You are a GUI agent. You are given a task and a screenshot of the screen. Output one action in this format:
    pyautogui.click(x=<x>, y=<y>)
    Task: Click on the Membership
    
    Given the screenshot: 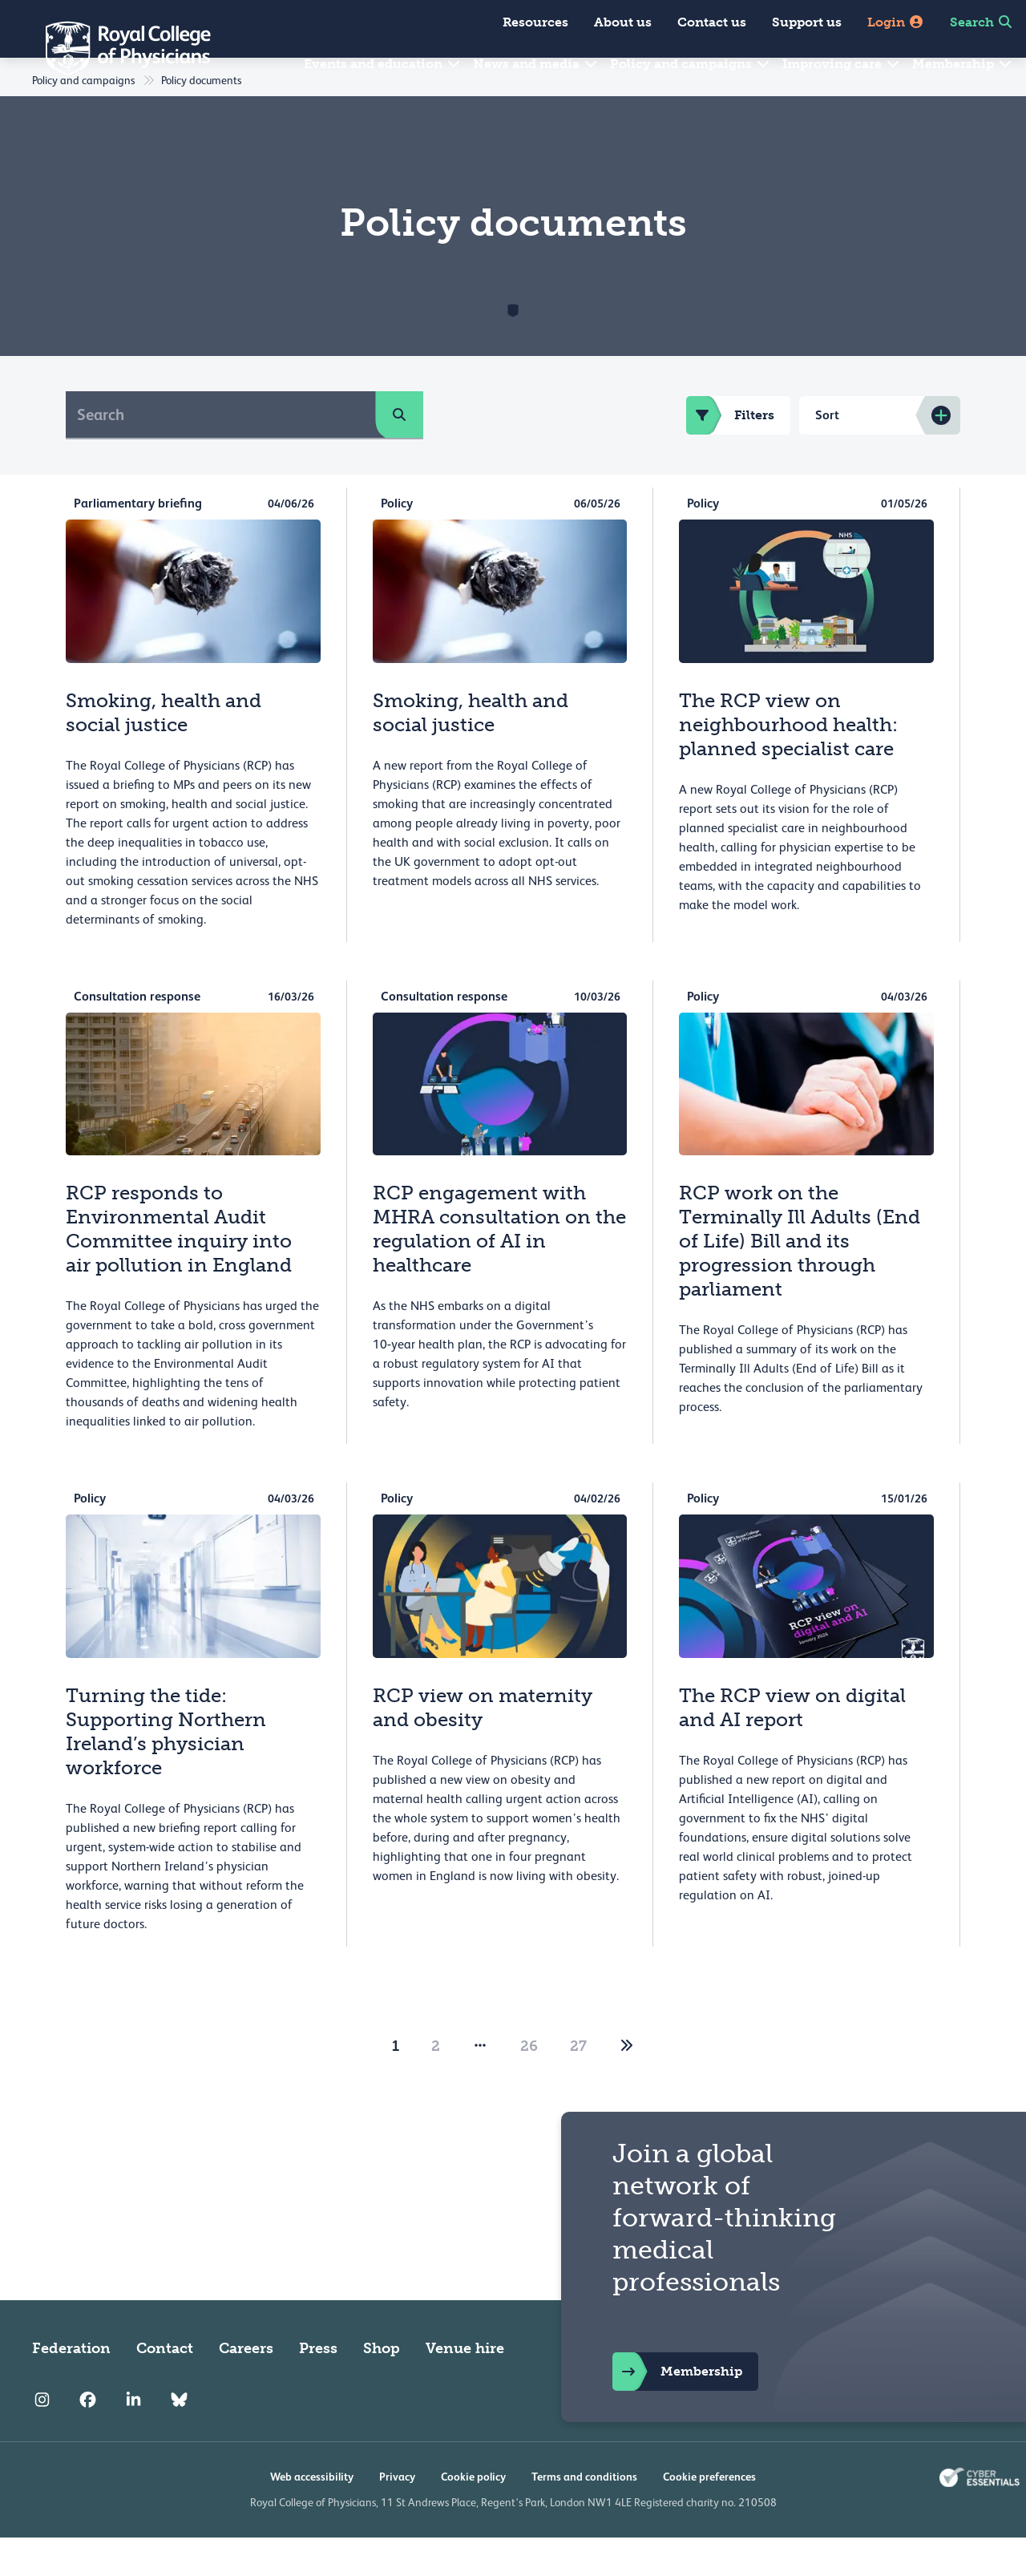 What is the action you would take?
    pyautogui.click(x=962, y=63)
    